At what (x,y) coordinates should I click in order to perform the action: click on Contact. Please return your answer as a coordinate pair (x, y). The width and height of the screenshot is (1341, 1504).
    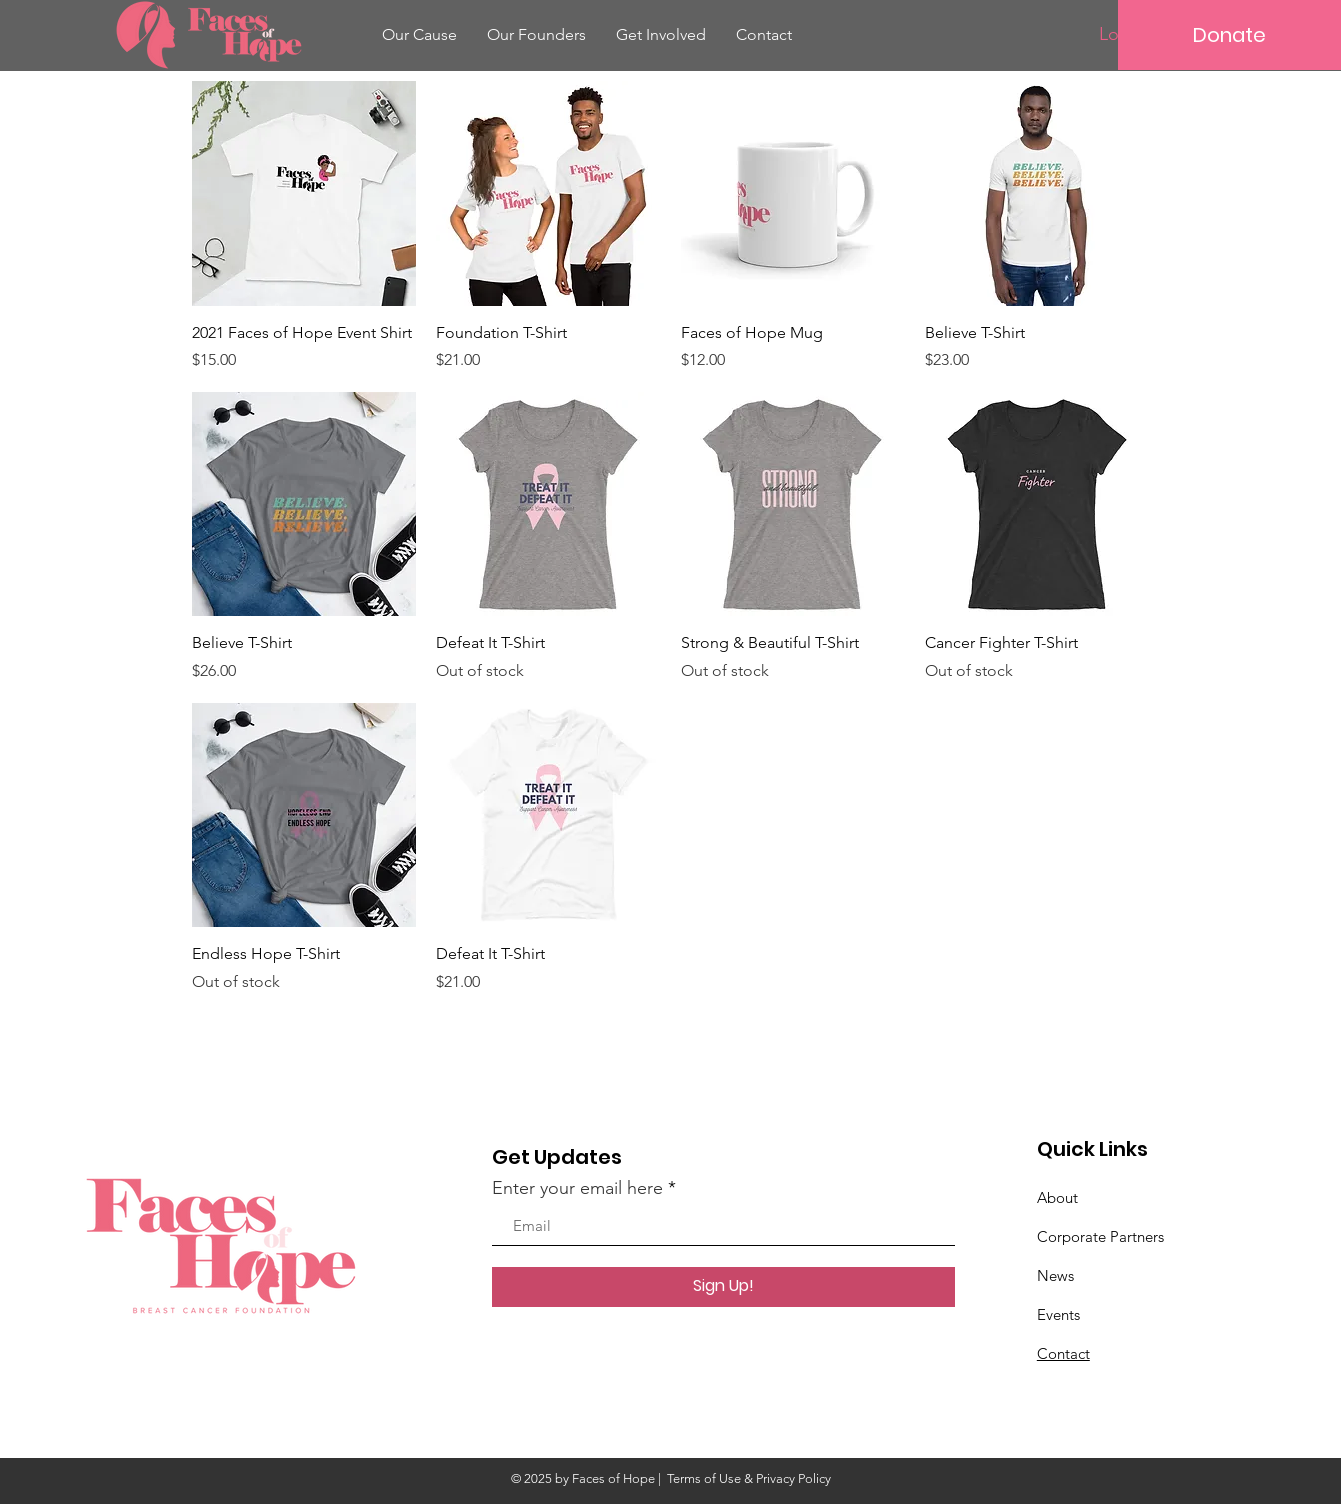
    Looking at the image, I should click on (1063, 1353).